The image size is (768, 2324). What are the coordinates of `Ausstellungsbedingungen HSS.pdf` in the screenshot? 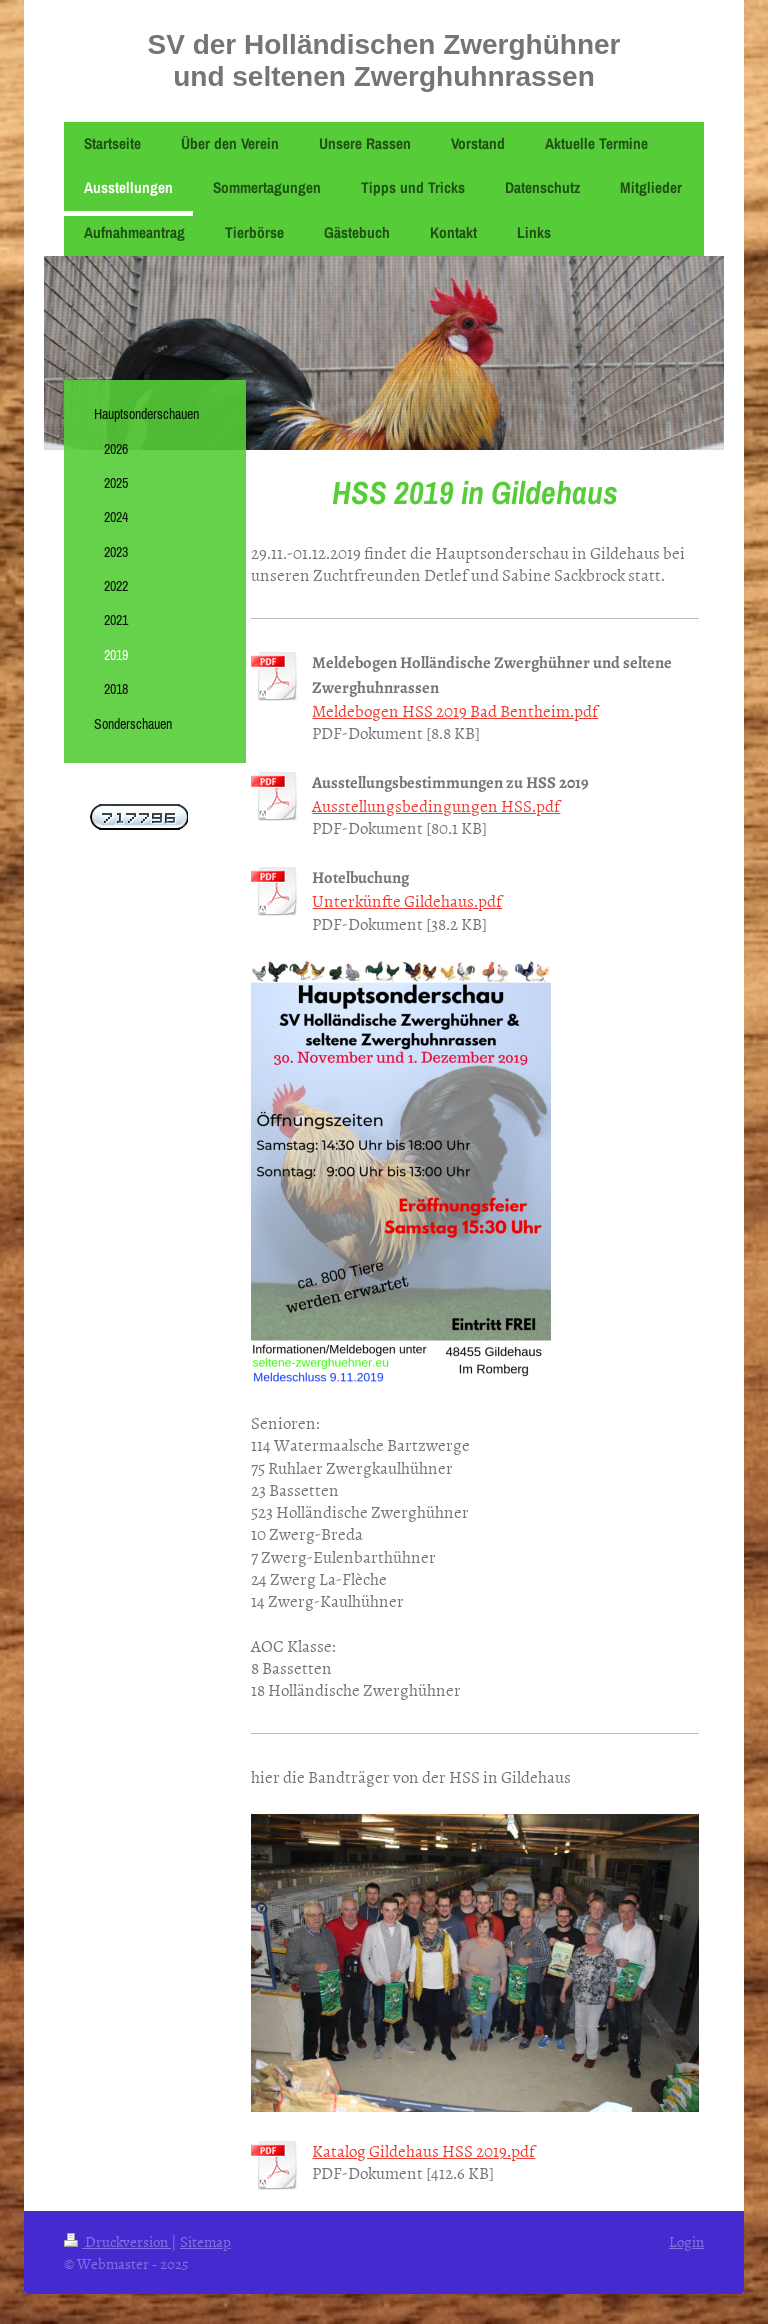 It's located at (436, 805).